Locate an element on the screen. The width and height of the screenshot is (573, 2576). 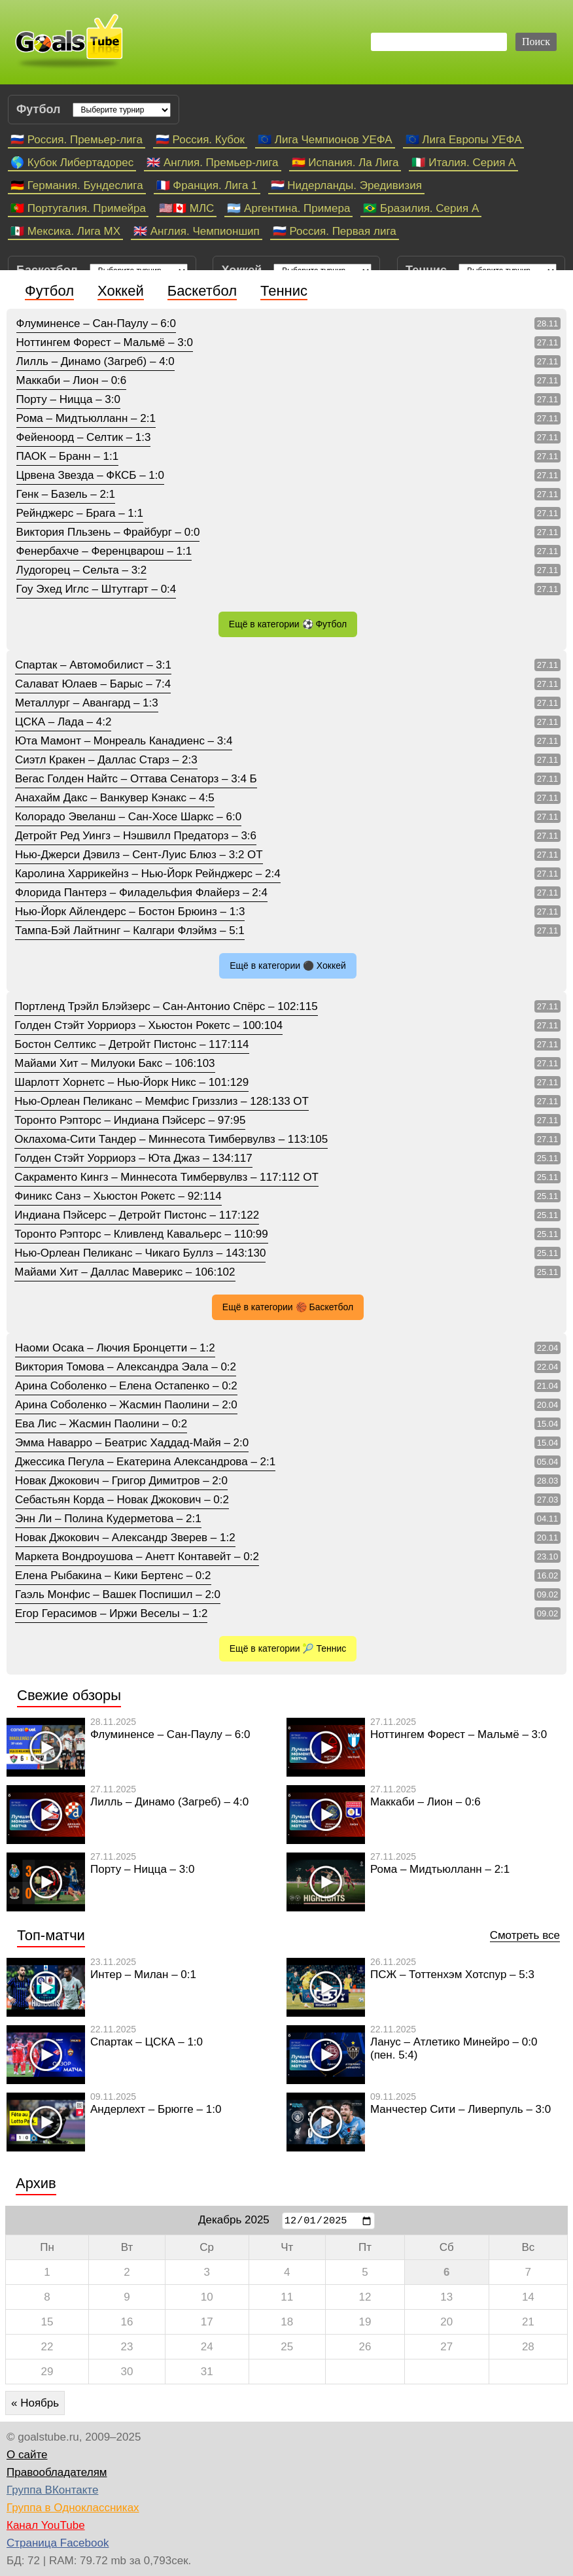
Шарлотт Хорнетс – Нью-Йорк Никс – 101:129 is located at coordinates (131, 1082).